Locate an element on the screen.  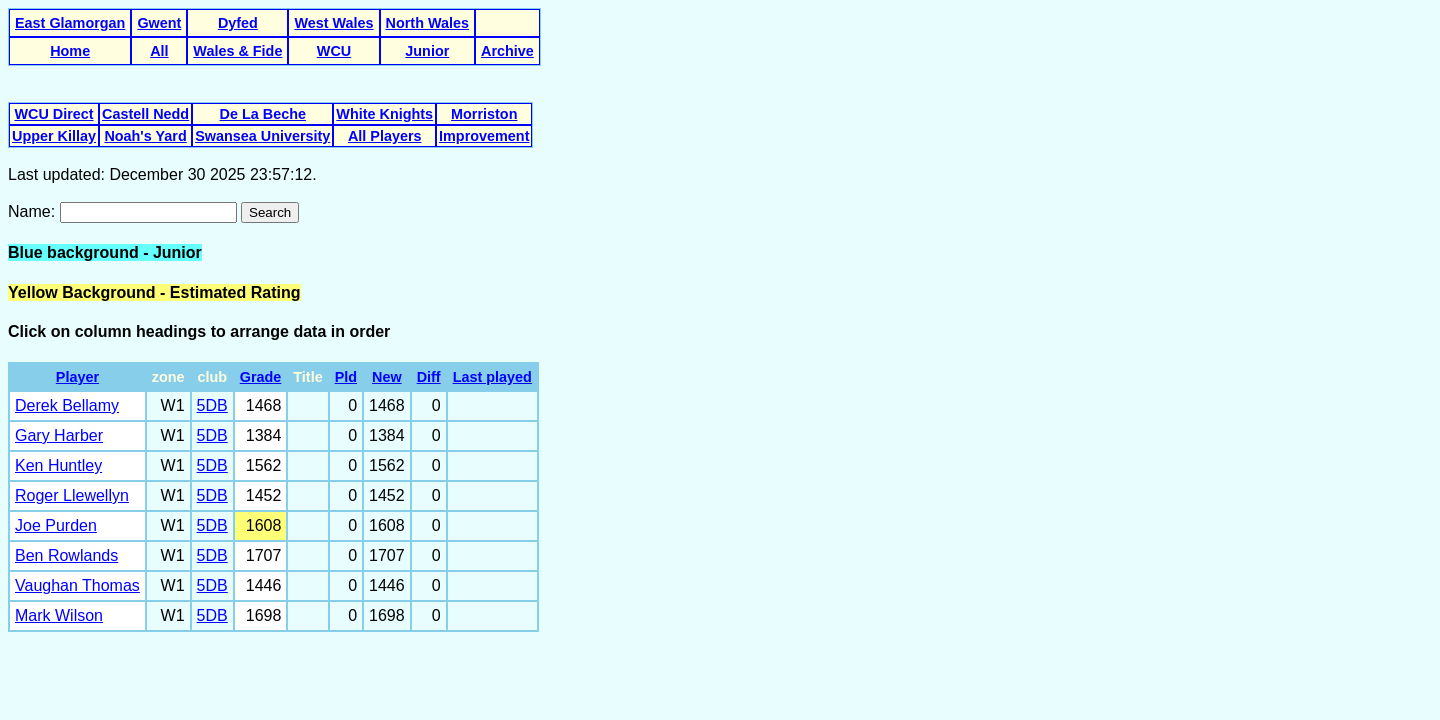
Grade is located at coordinates (261, 377).